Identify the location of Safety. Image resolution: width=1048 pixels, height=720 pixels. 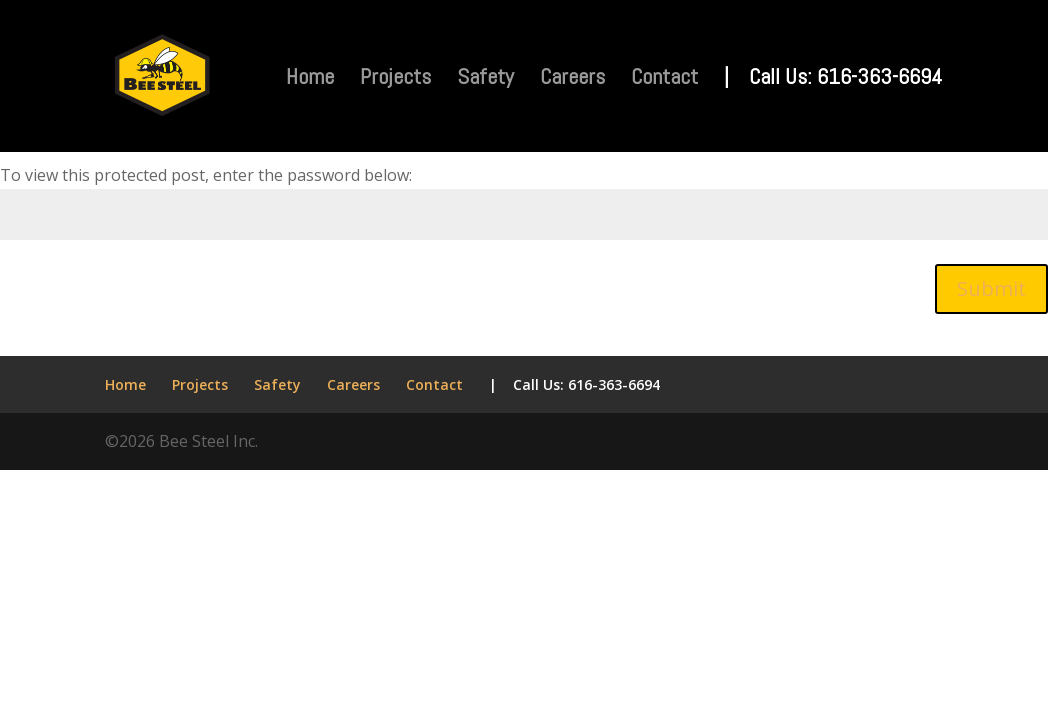
(485, 79).